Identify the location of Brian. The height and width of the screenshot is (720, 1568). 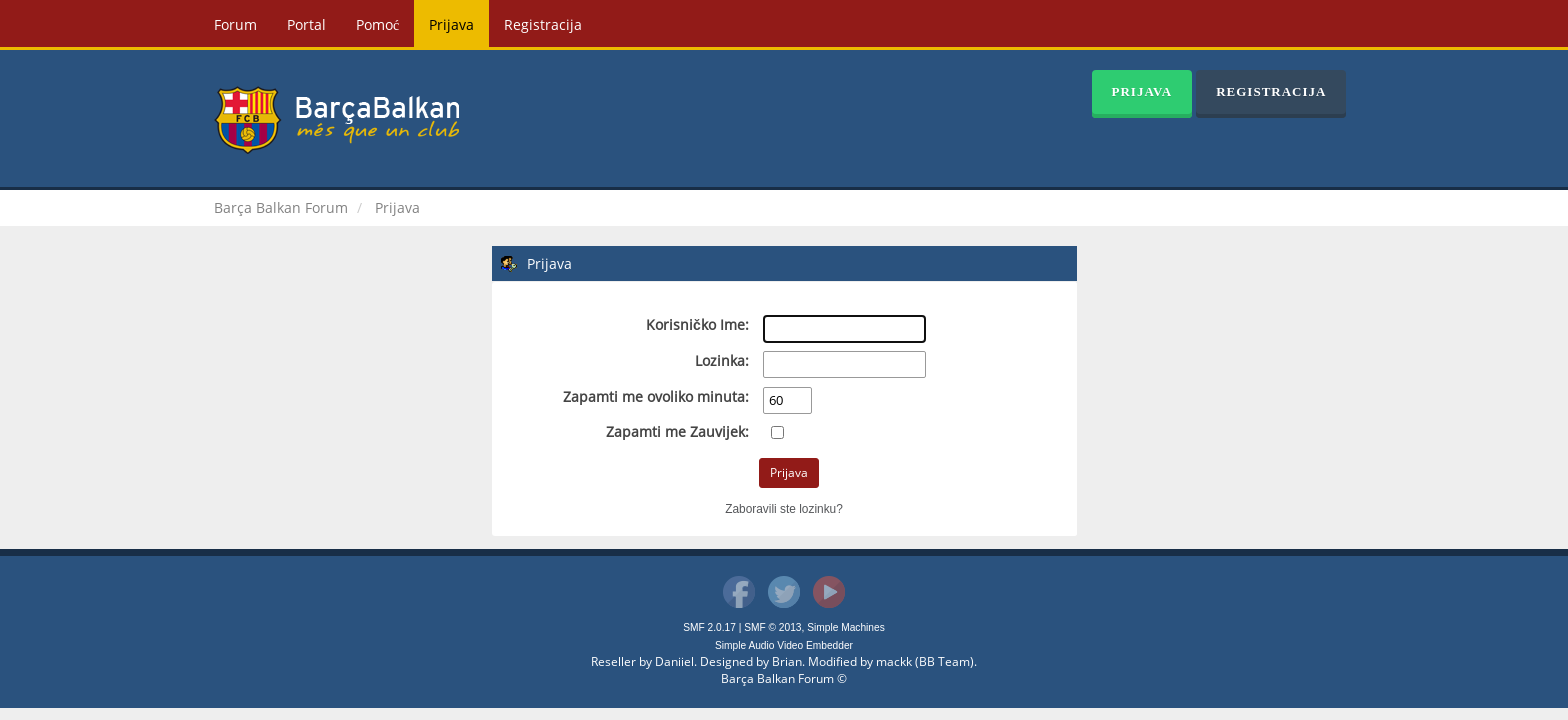
(787, 661).